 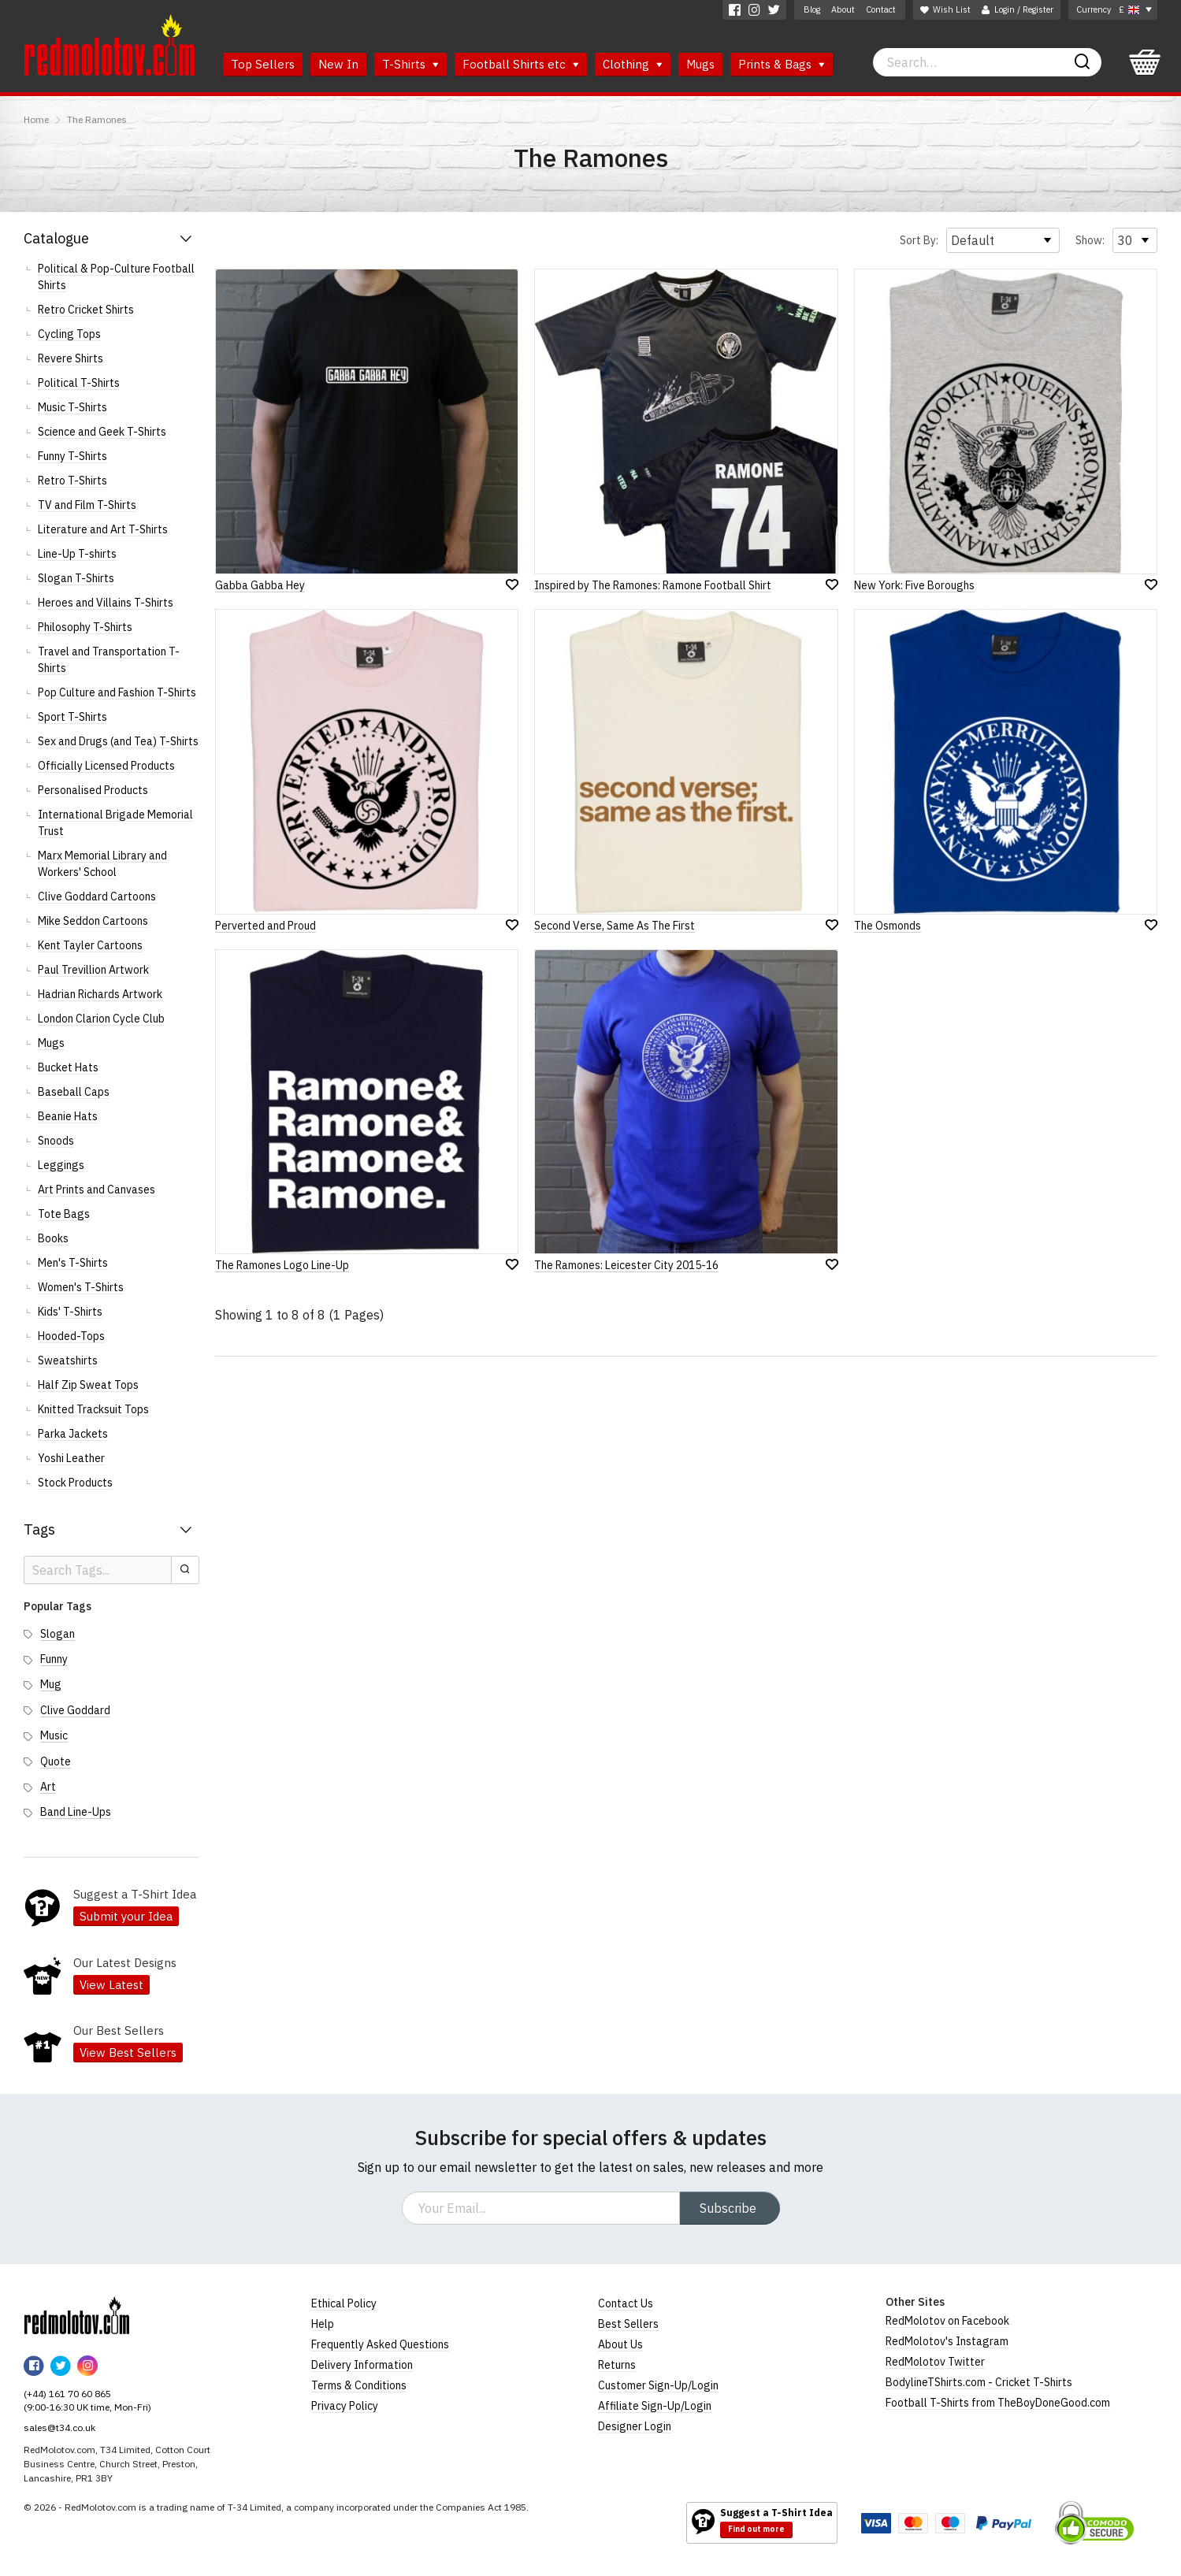 I want to click on Prints & Bags, so click(x=781, y=64).